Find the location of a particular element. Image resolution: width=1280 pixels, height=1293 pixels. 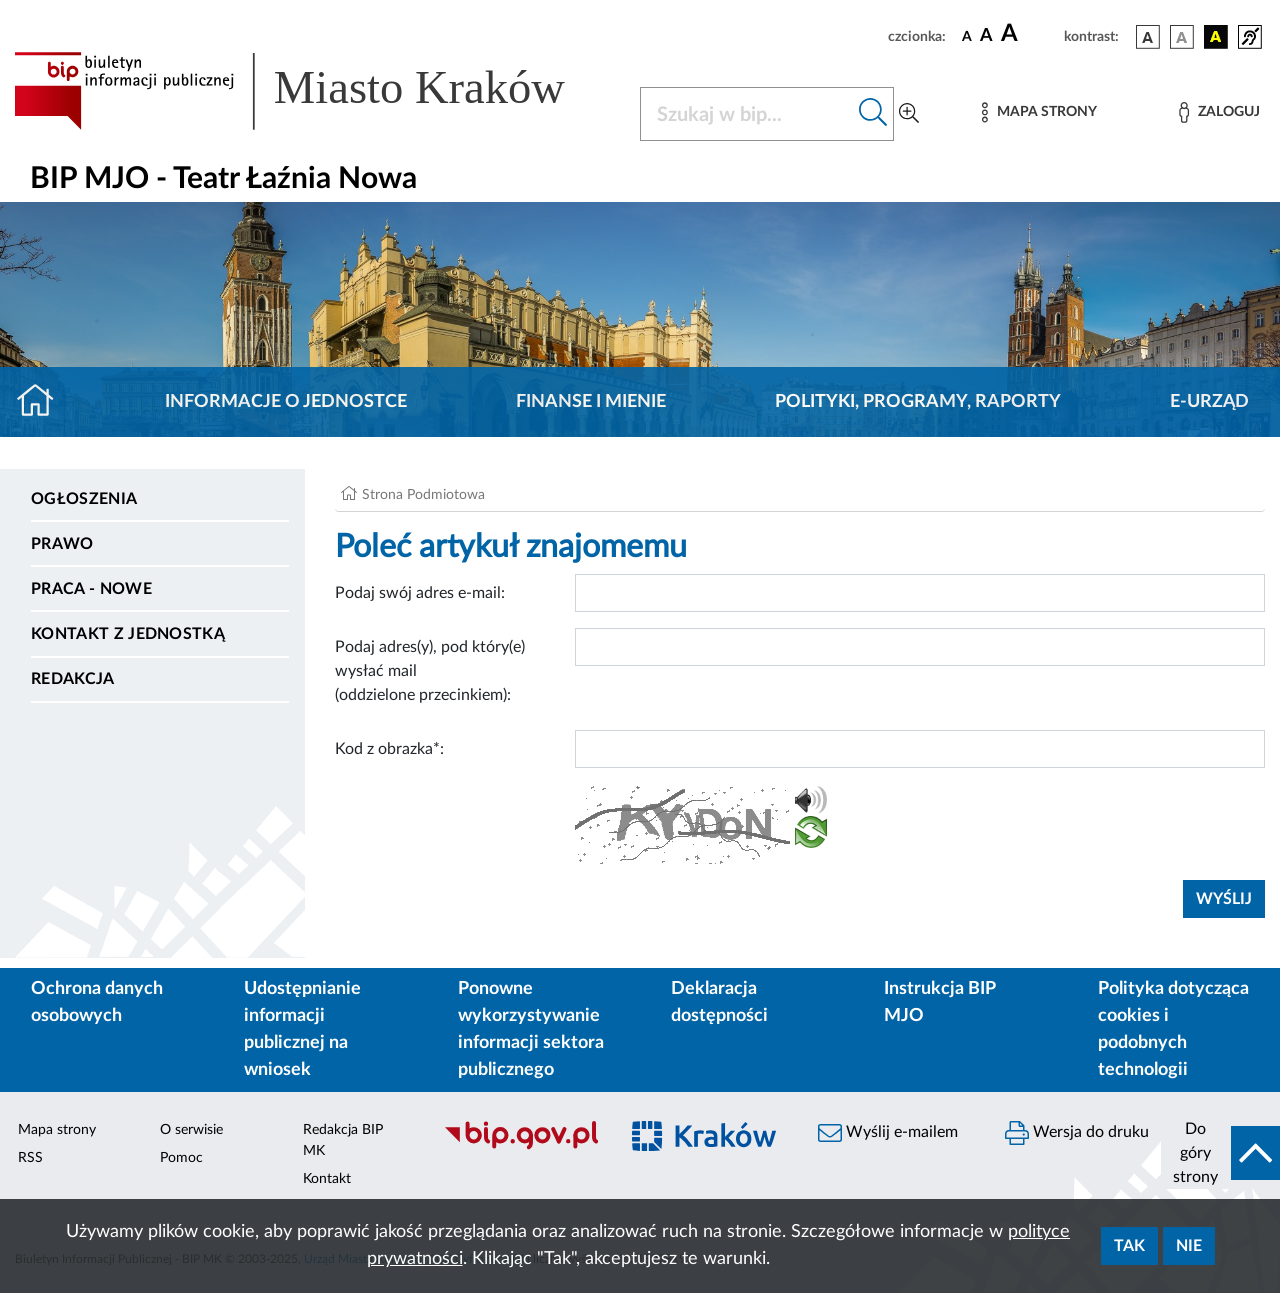

[Strona główna] is located at coordinates (43, 402).